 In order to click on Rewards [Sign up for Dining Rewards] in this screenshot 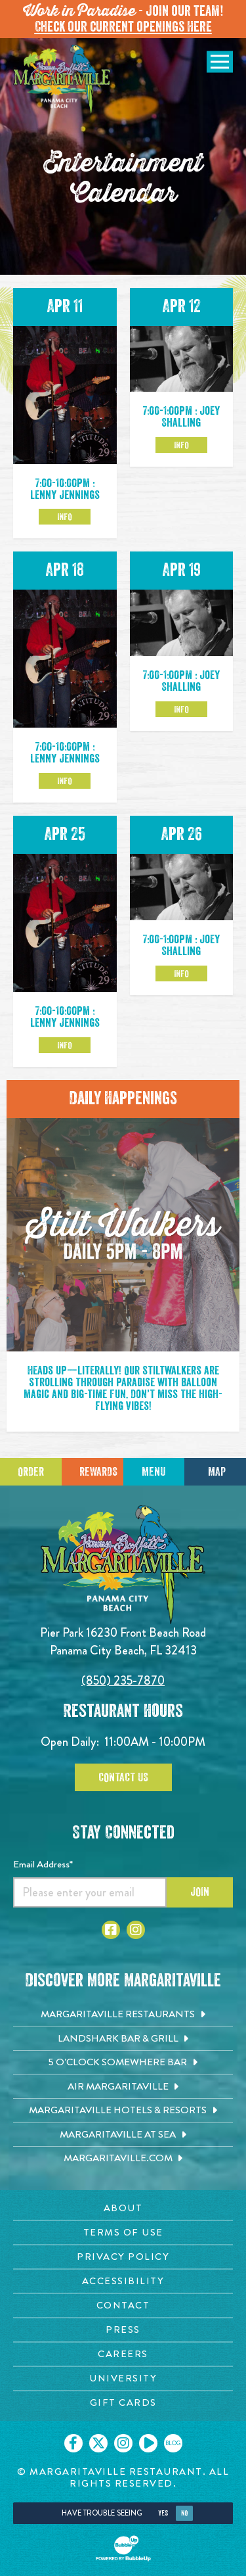, I will do `click(98, 1472)`.